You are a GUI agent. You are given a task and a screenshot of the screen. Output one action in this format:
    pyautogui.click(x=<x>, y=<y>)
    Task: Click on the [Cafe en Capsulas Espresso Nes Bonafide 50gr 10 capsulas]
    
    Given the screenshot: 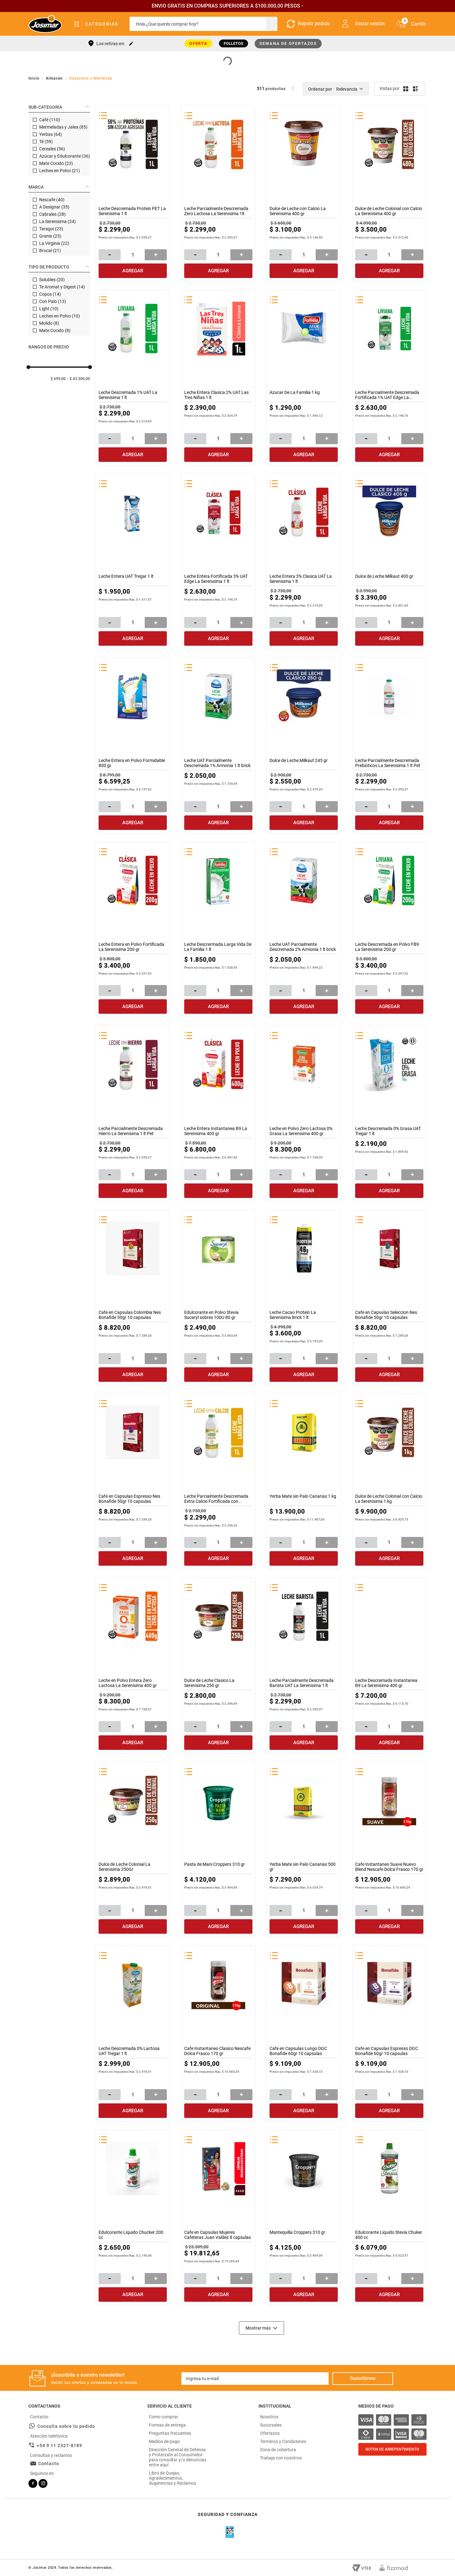 What is the action you would take?
    pyautogui.click(x=132, y=1481)
    